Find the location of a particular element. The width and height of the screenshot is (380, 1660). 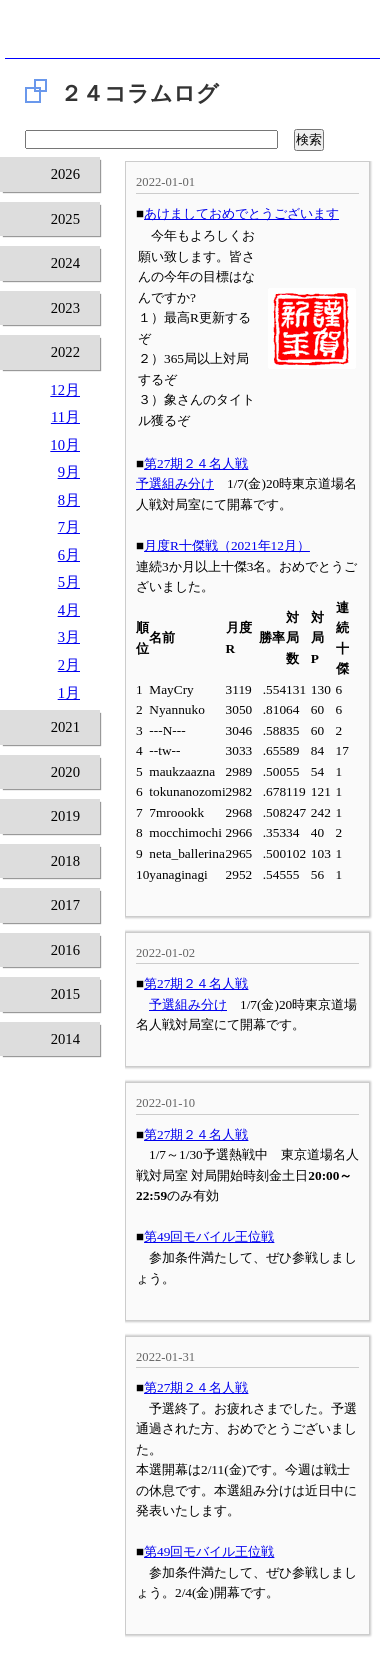

2019 is located at coordinates (65, 816).